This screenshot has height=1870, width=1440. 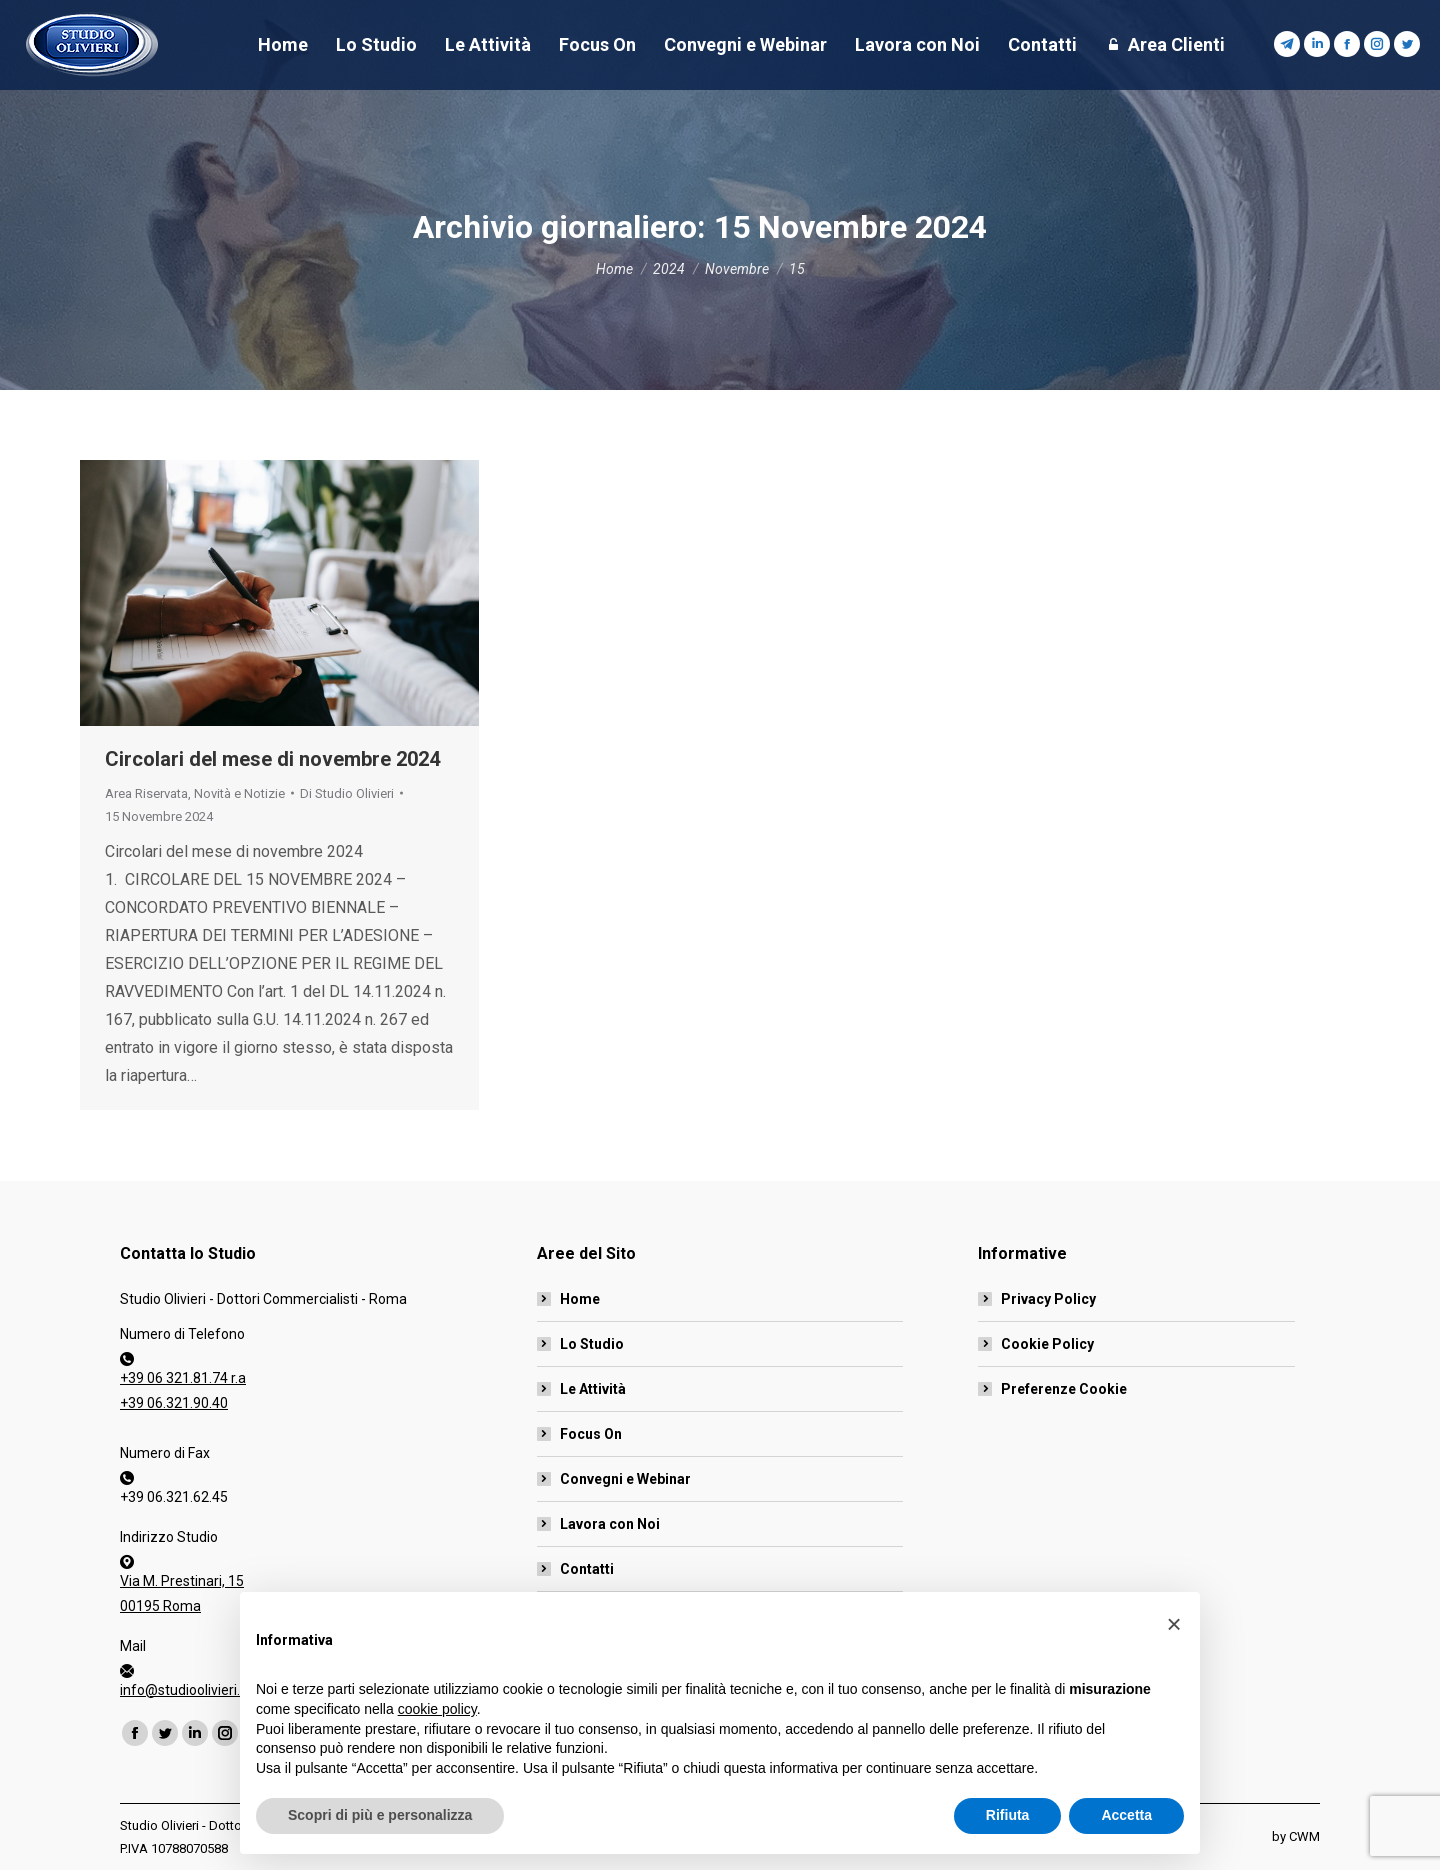 I want to click on Area Riservata, so click(x=146, y=793).